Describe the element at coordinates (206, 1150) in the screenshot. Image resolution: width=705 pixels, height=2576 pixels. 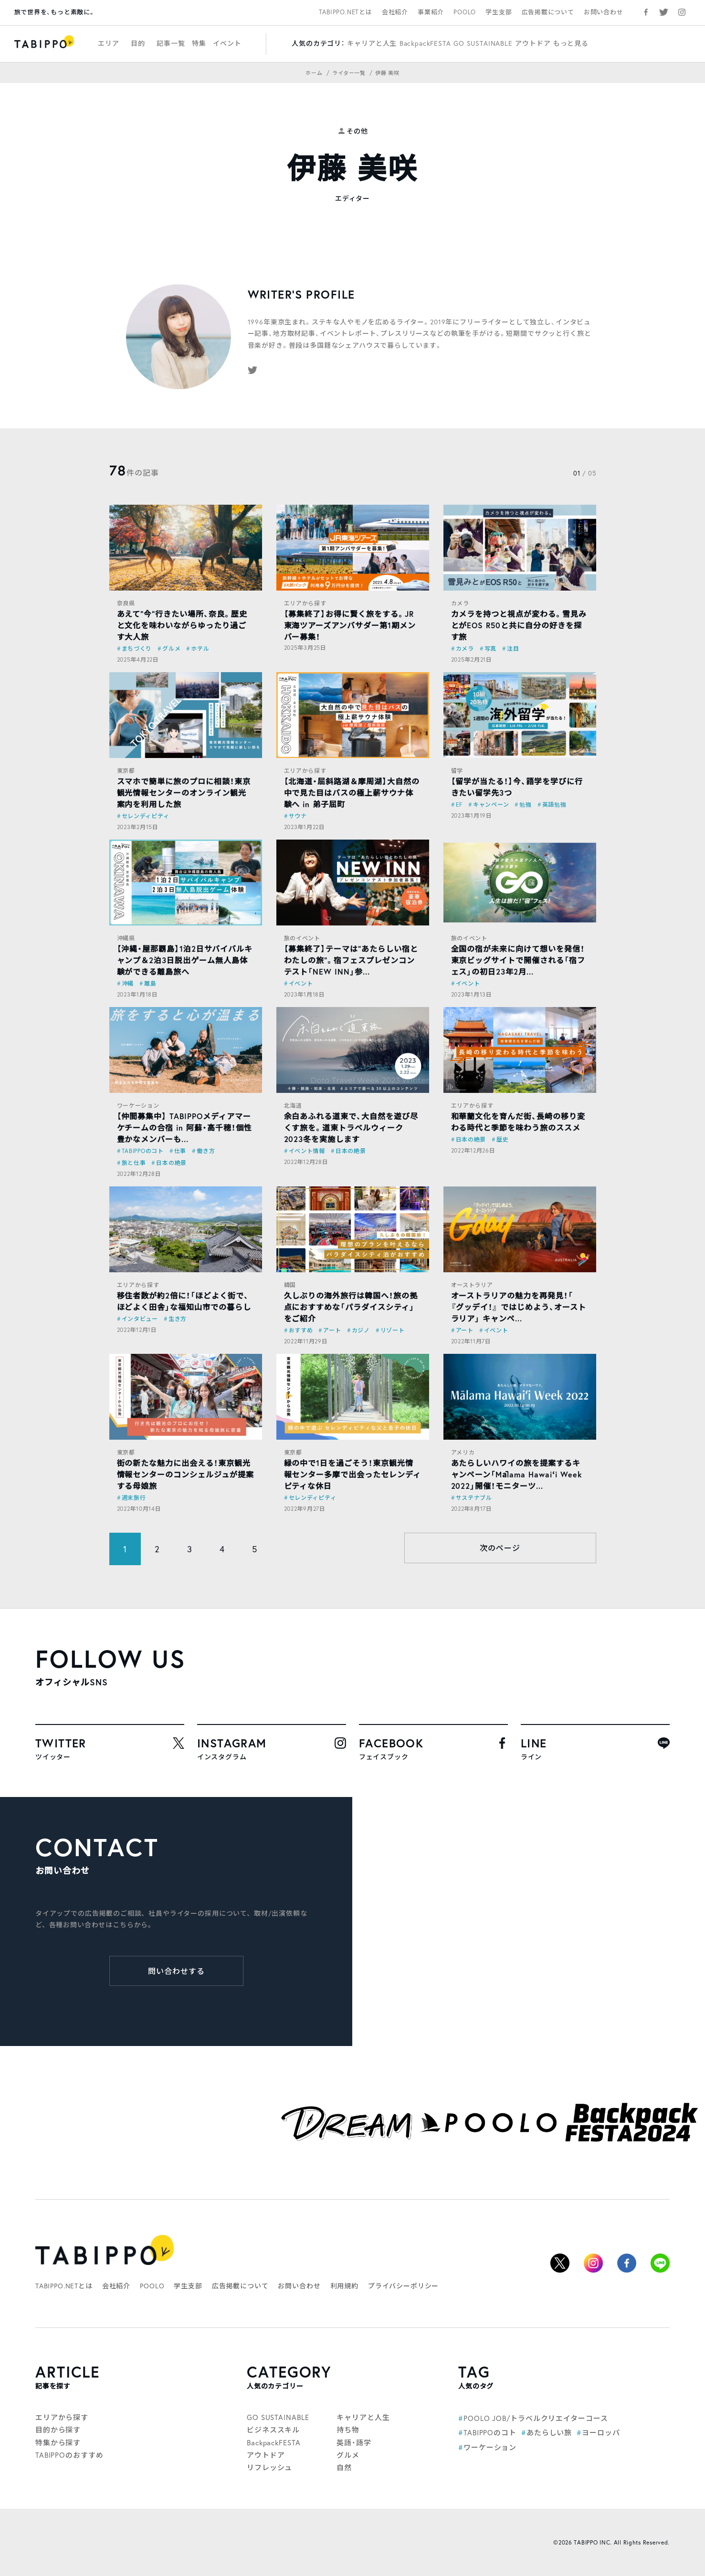
I see `働き方` at that location.